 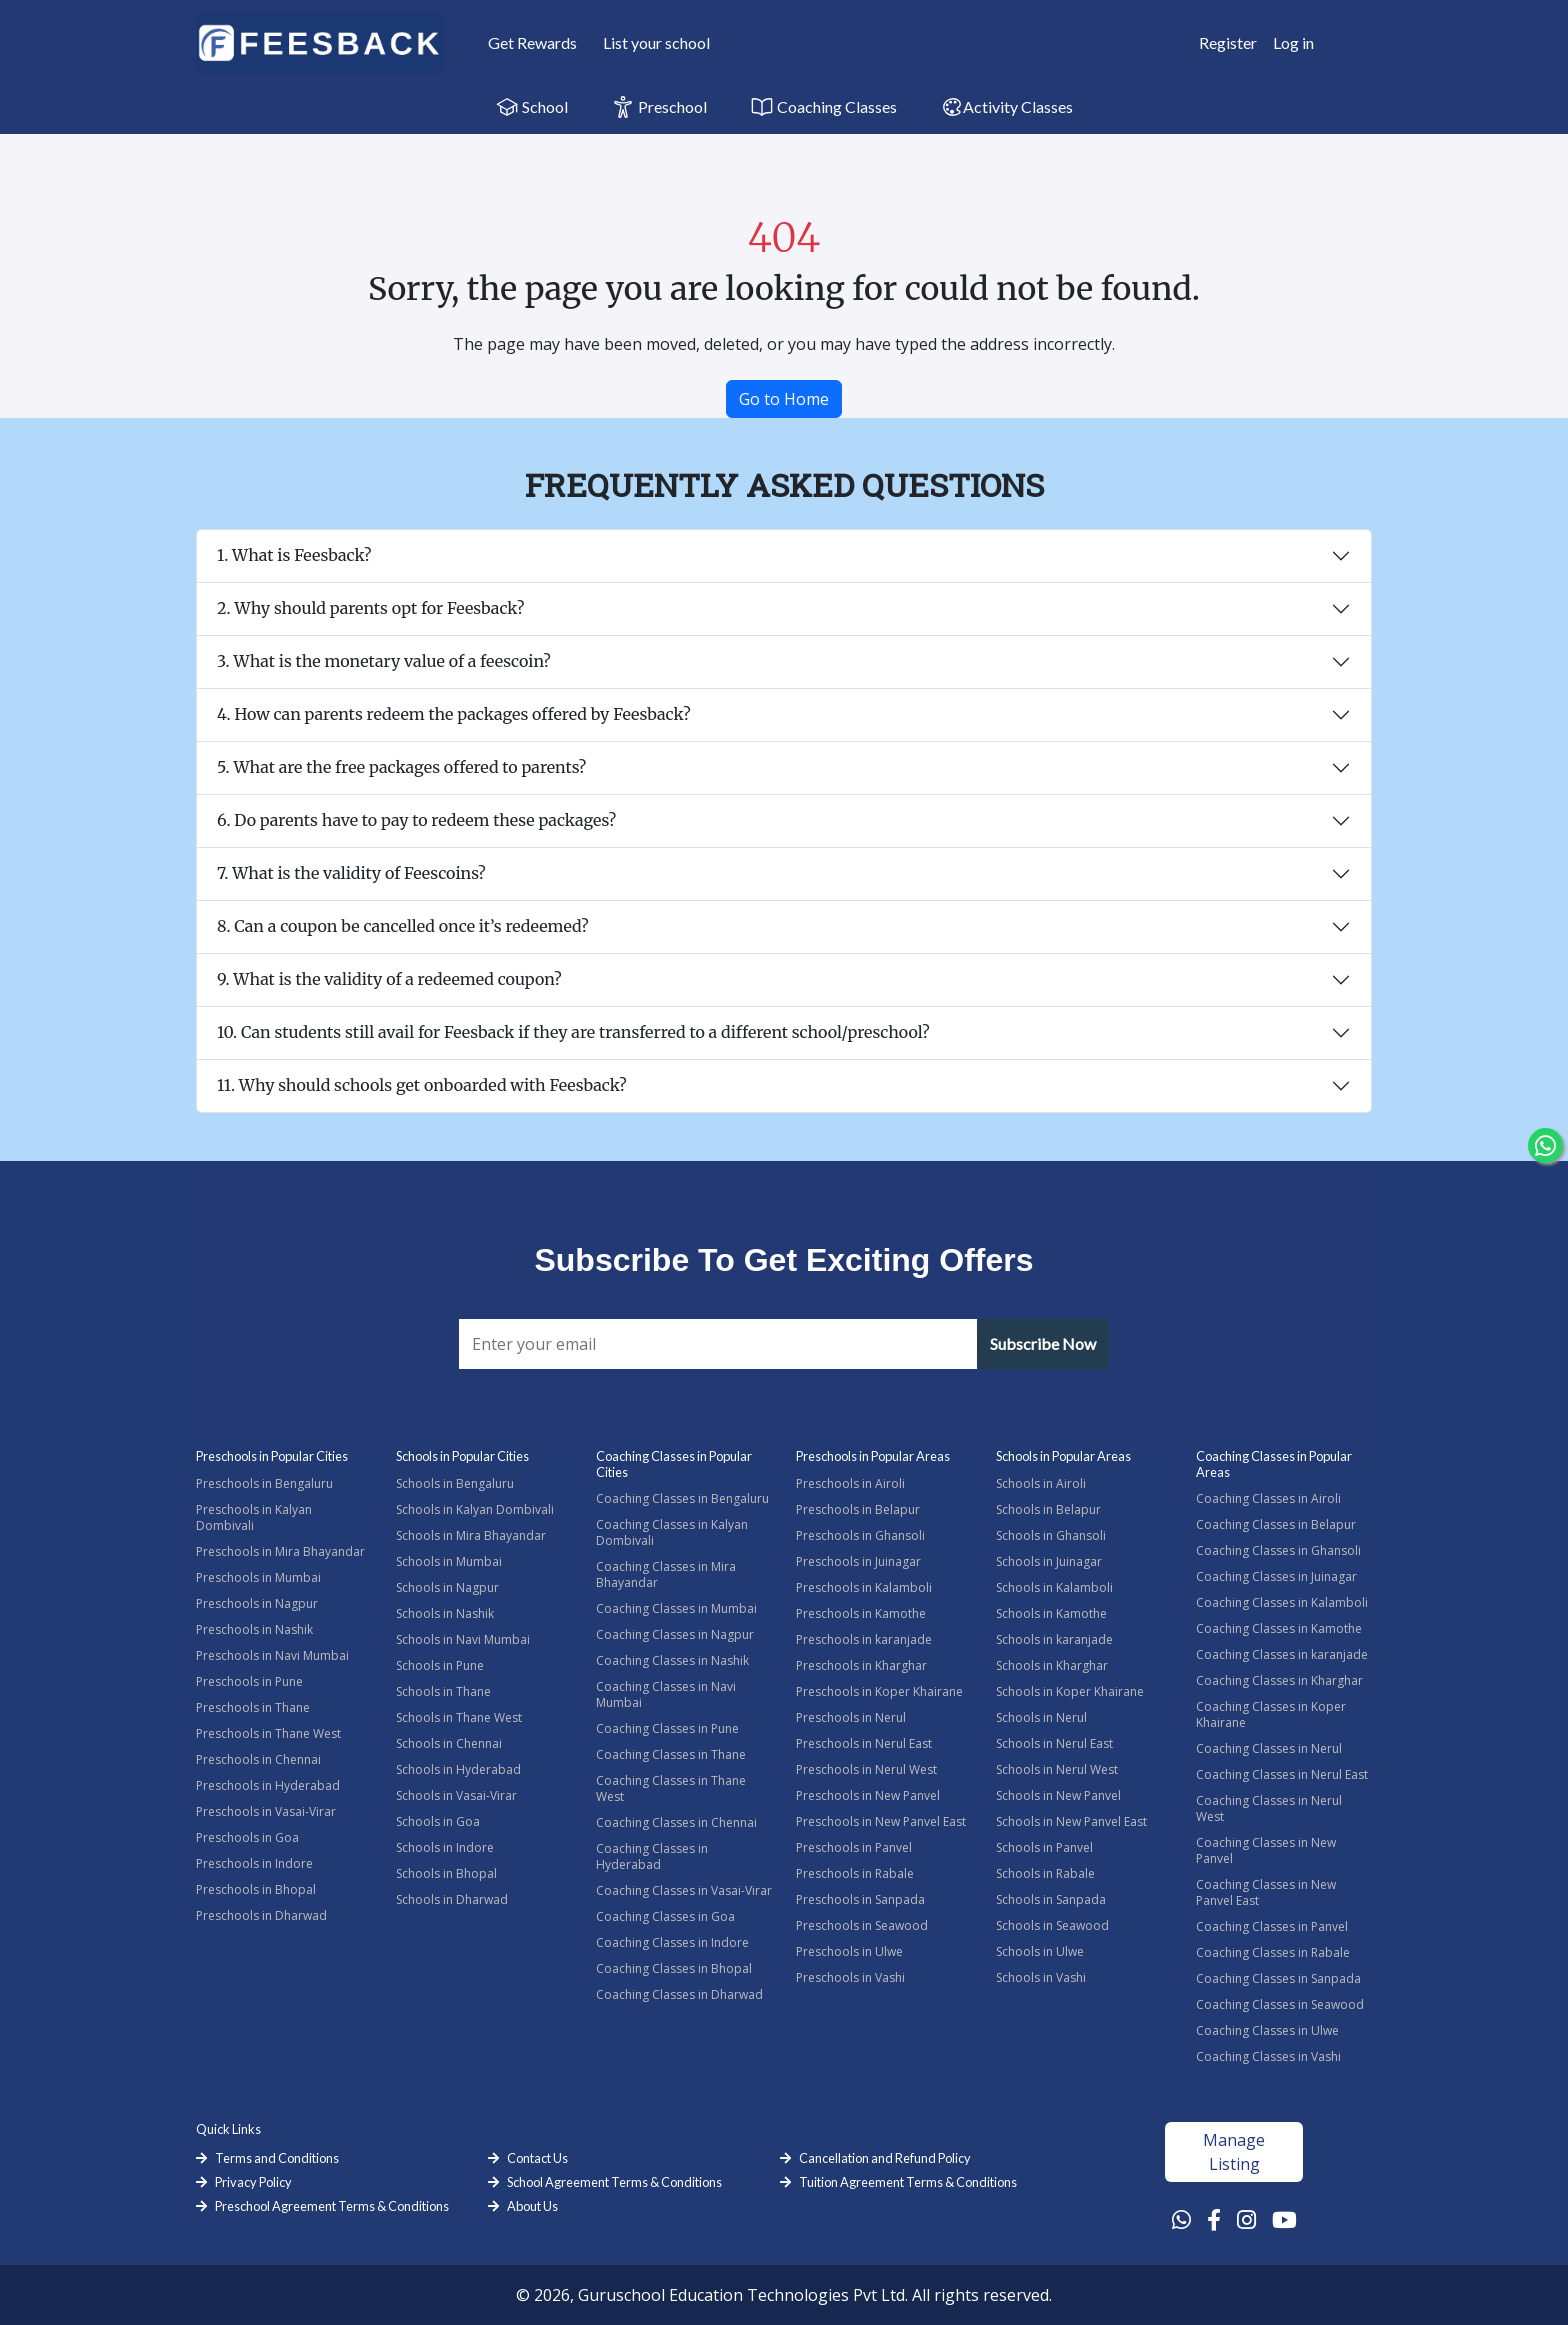 What do you see at coordinates (1282, 1774) in the screenshot?
I see `Coaching Classes in Nerul East` at bounding box center [1282, 1774].